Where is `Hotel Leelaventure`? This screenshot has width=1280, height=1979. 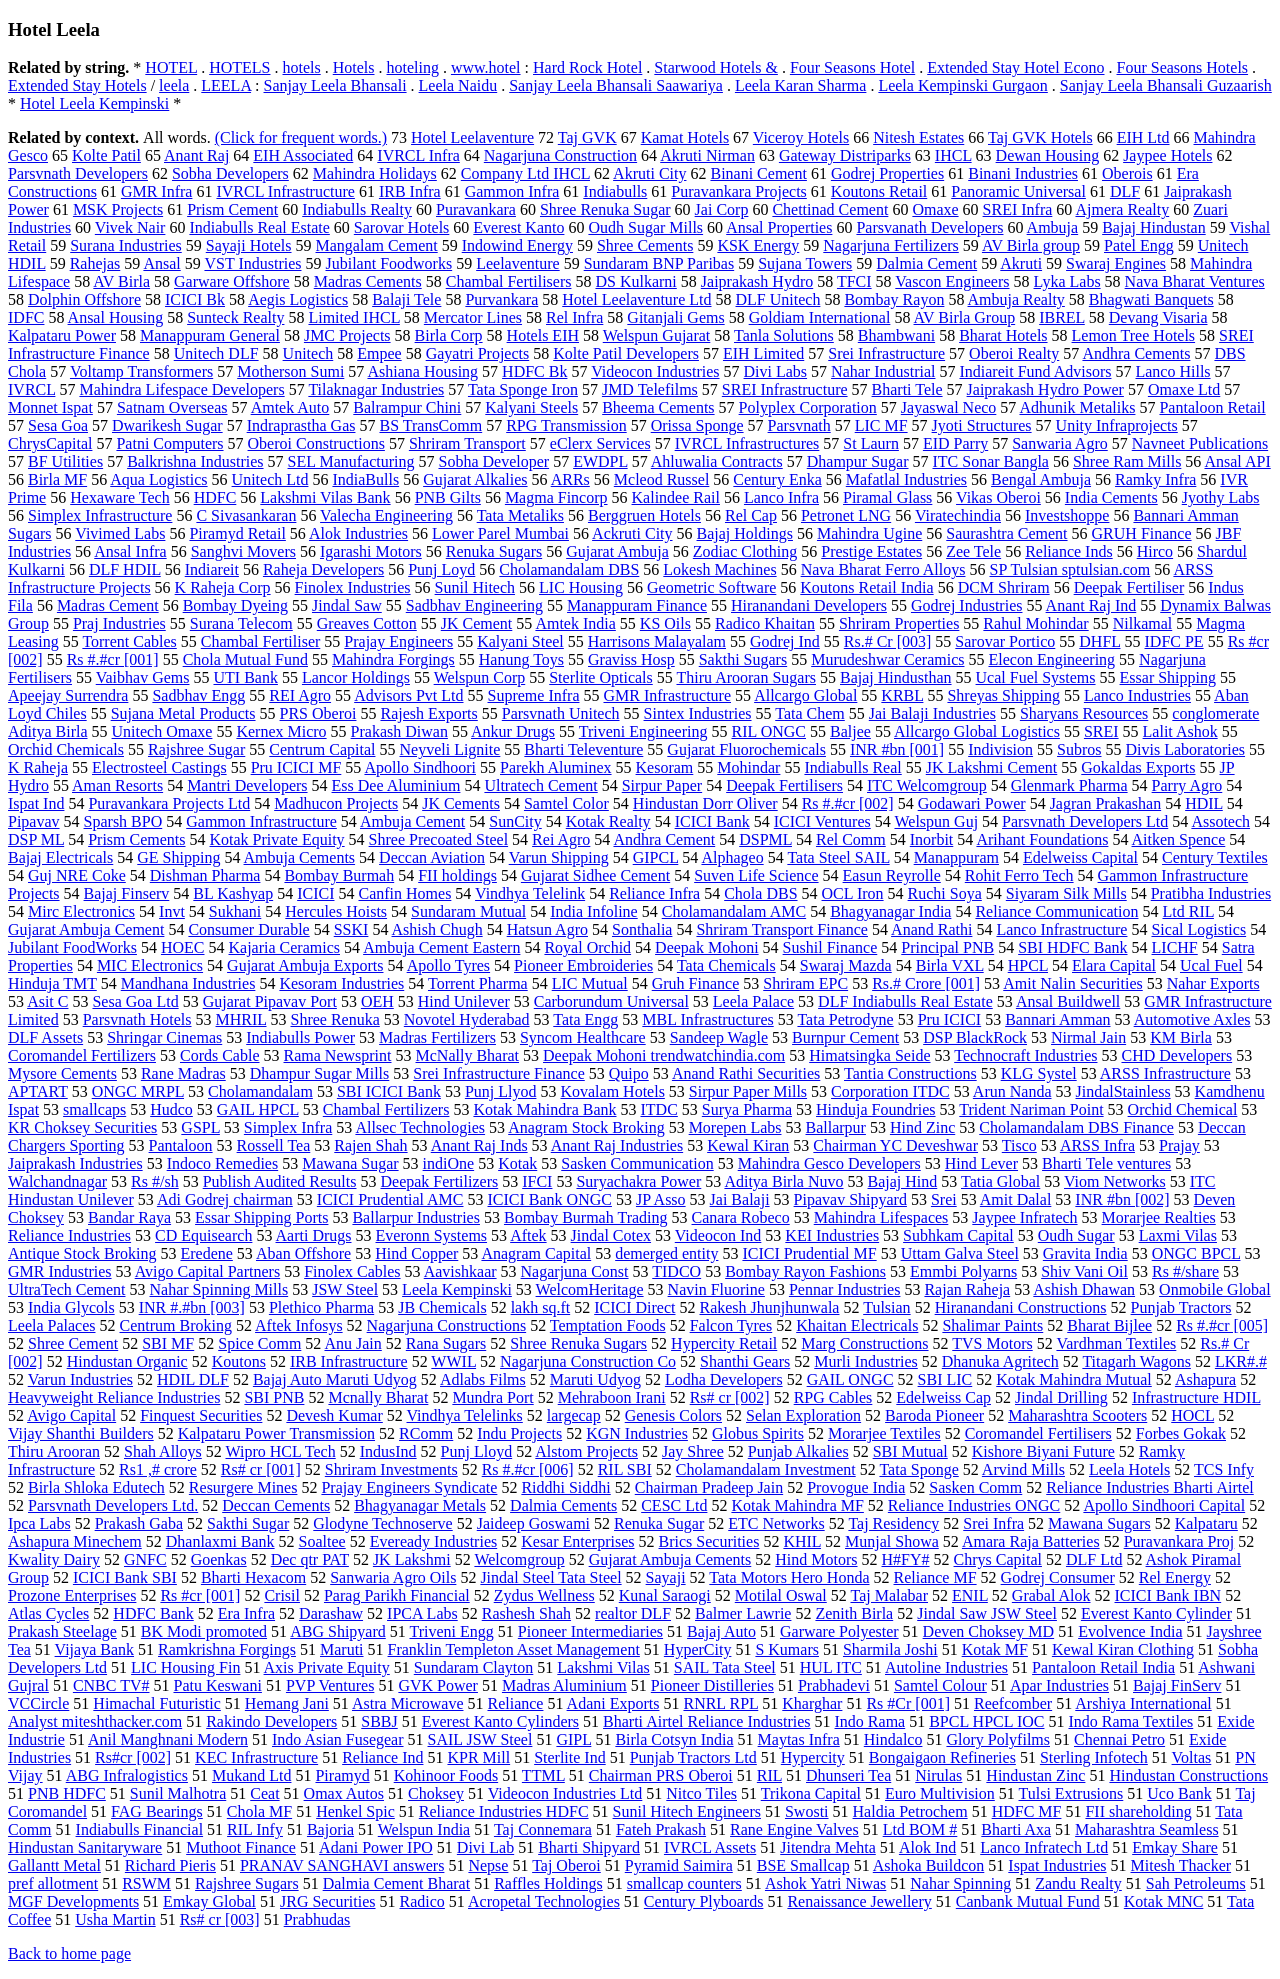 Hotel Leelaventure is located at coordinates (472, 137).